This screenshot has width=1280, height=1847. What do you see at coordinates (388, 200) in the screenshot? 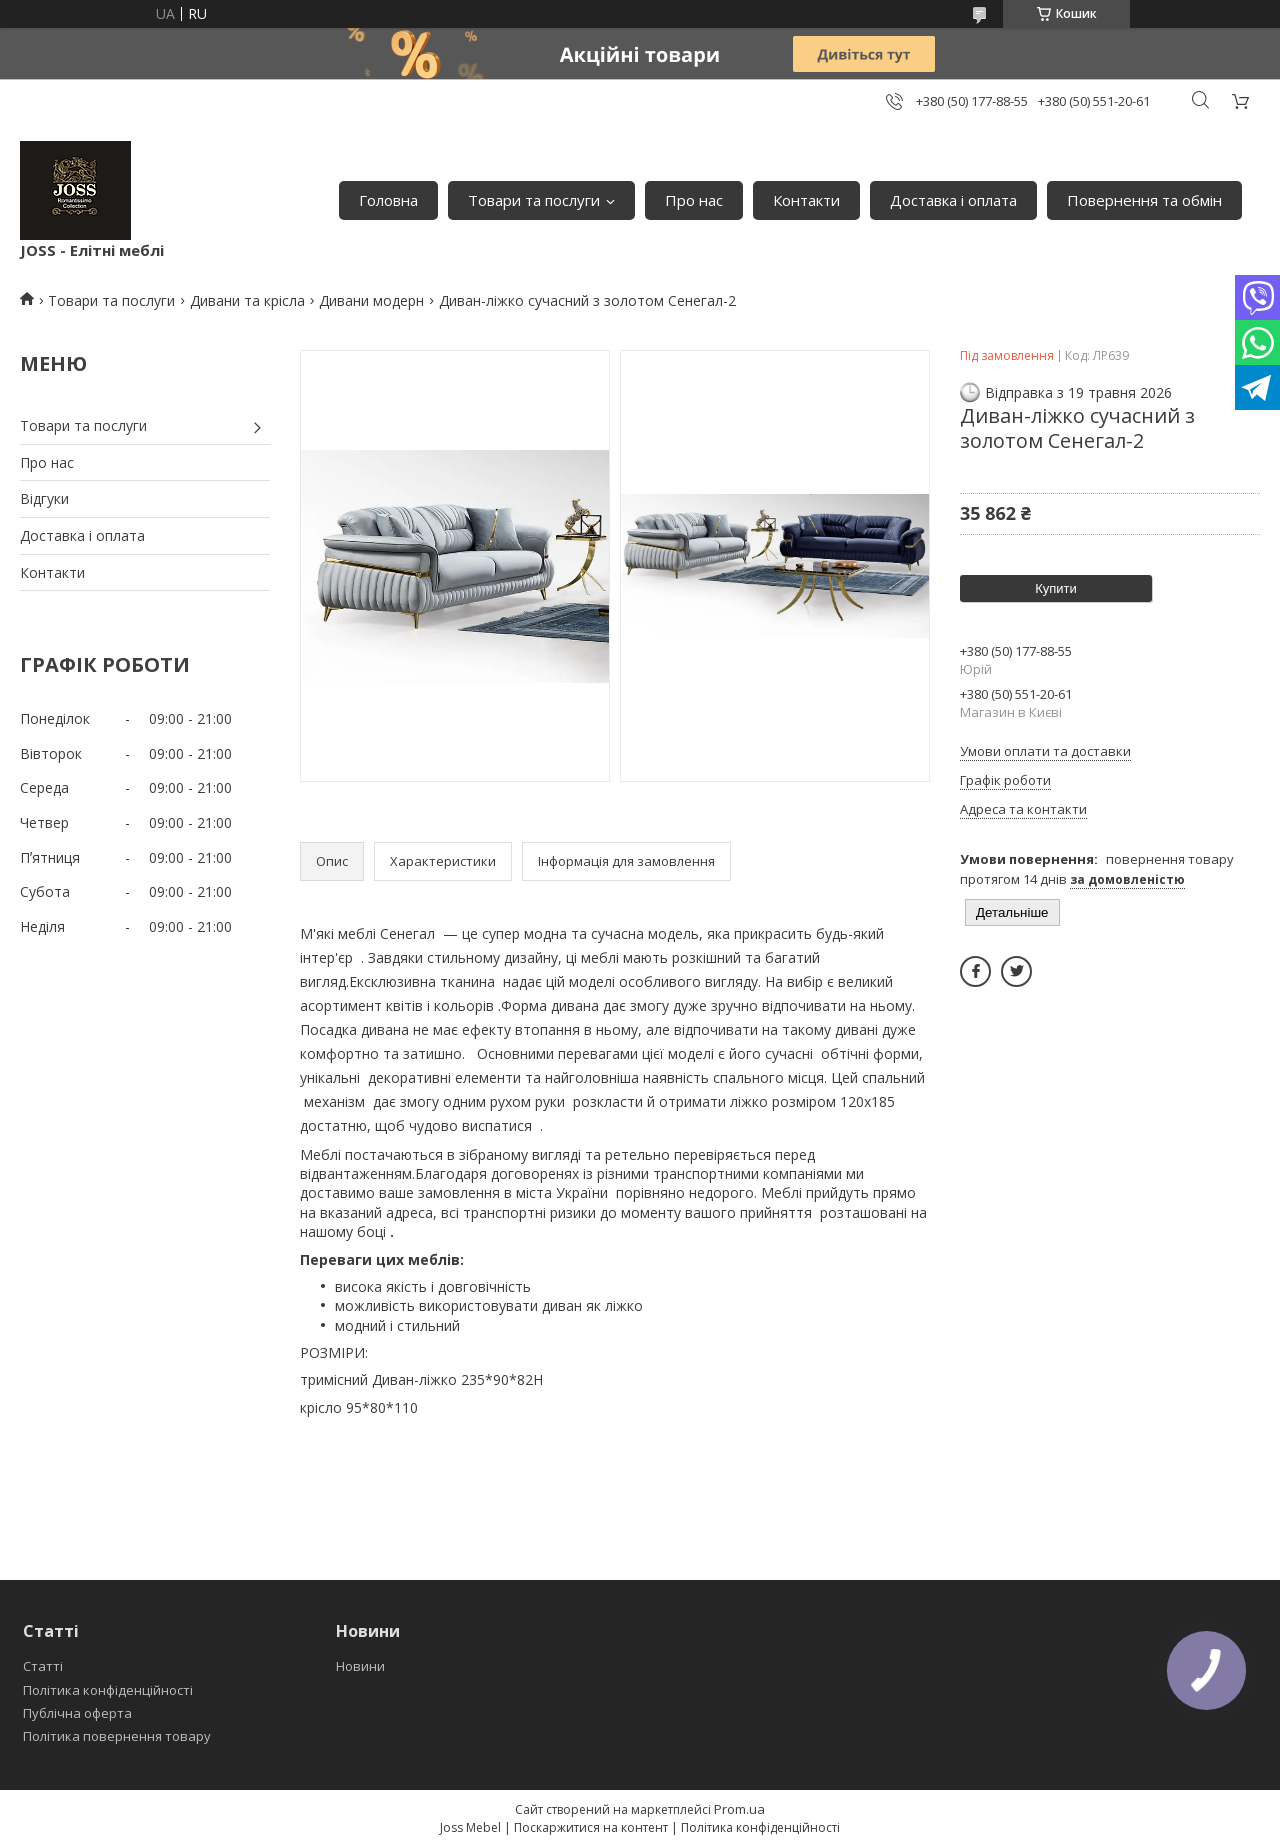
I see `Головна` at bounding box center [388, 200].